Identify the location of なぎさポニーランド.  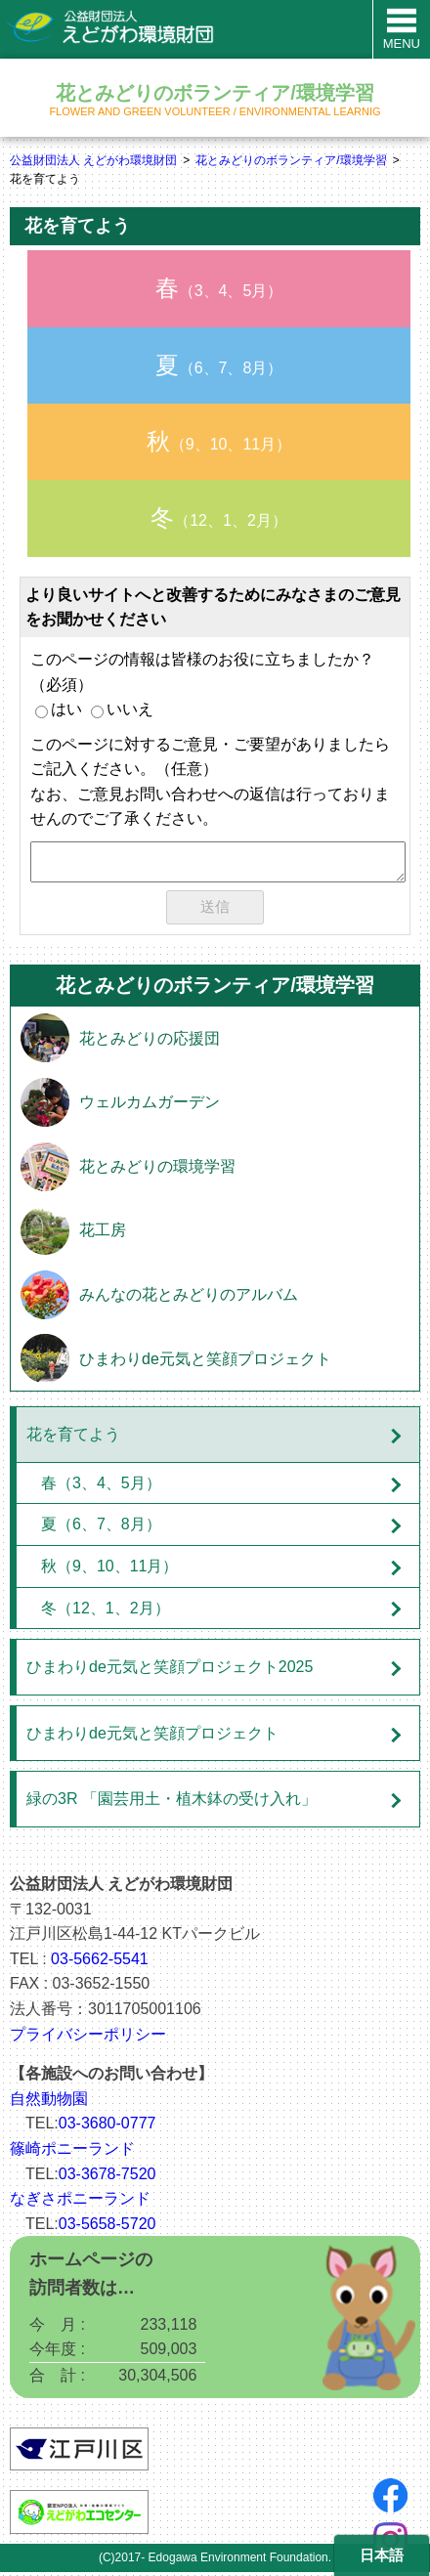
(80, 2202).